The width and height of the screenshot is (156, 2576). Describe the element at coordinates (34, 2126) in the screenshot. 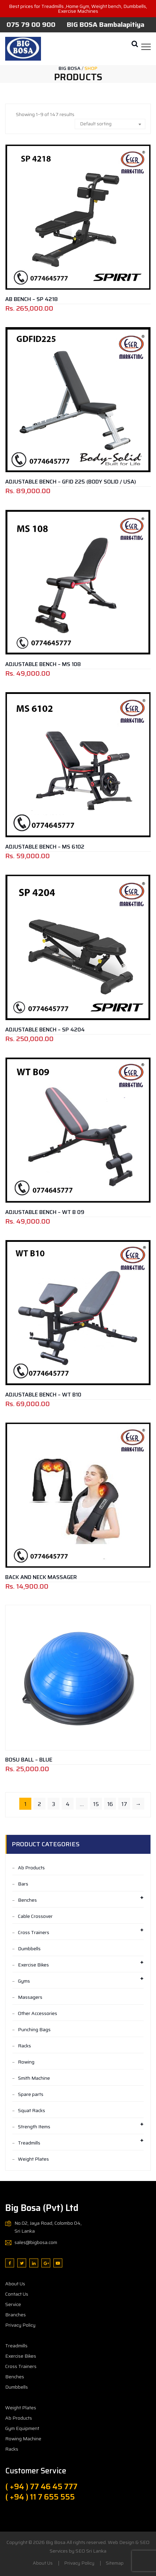

I see `Strength Items` at that location.